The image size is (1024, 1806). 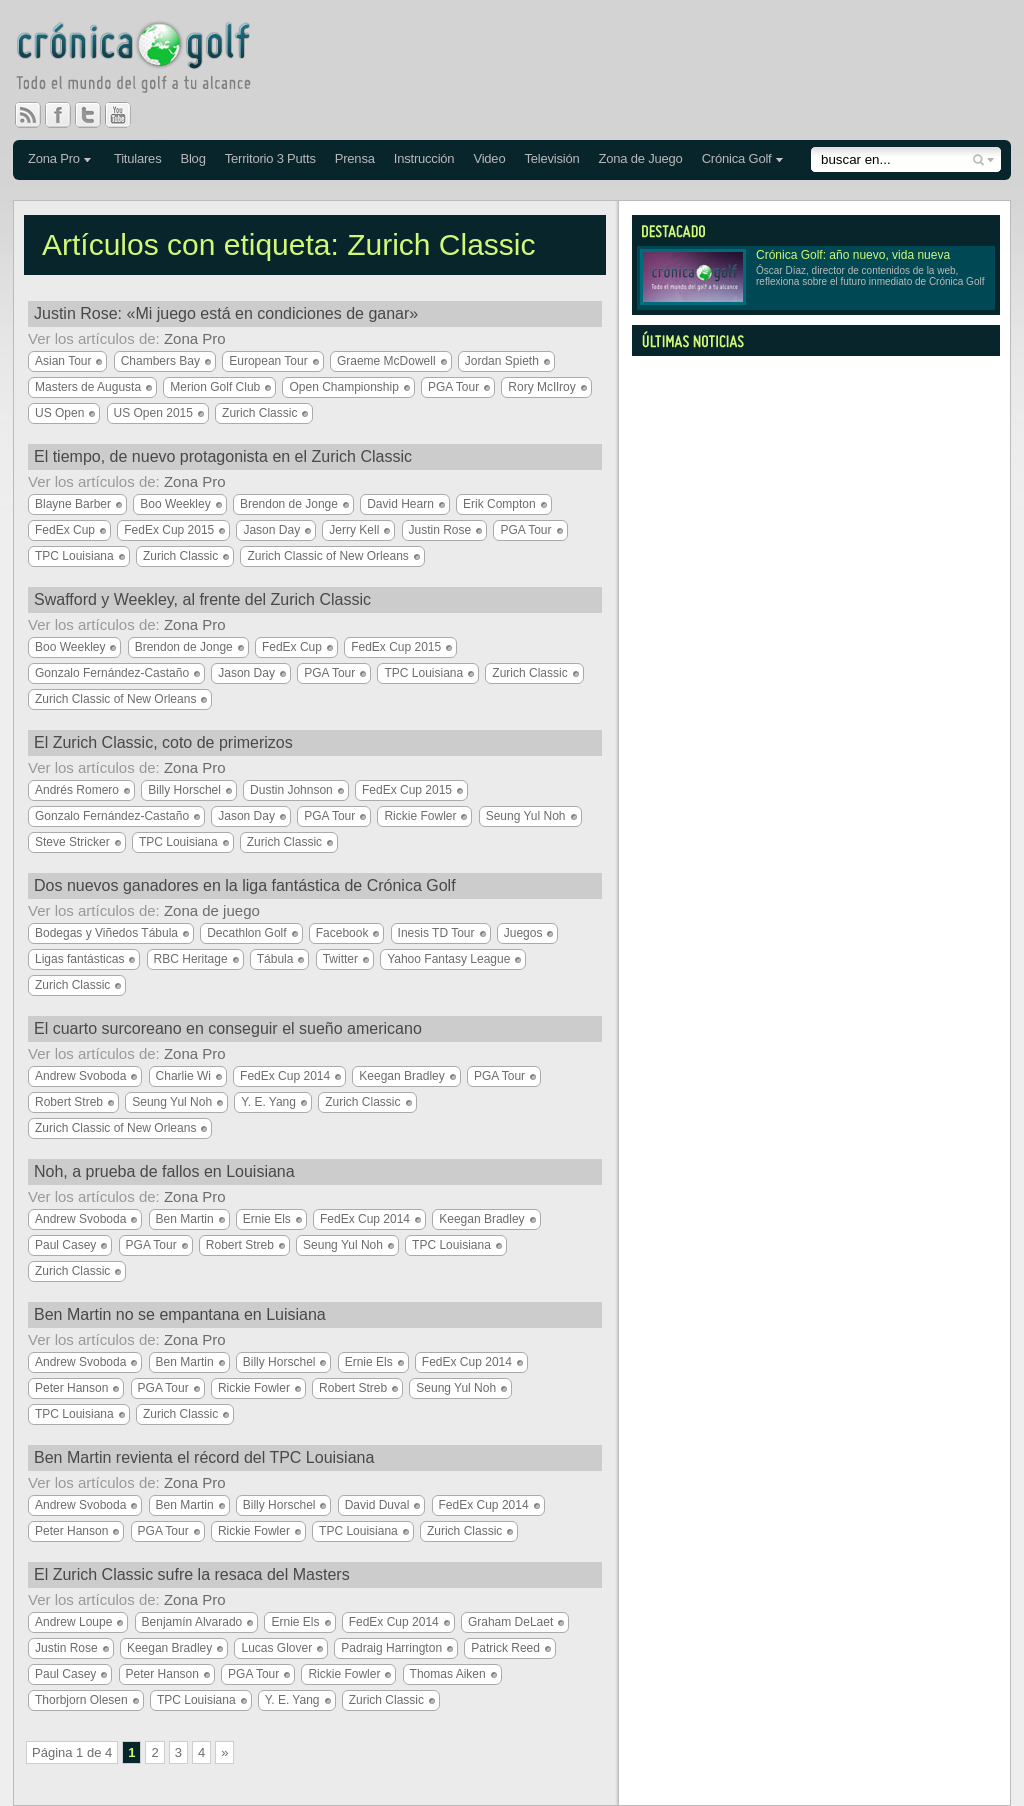 What do you see at coordinates (212, 910) in the screenshot?
I see `Zona de juego` at bounding box center [212, 910].